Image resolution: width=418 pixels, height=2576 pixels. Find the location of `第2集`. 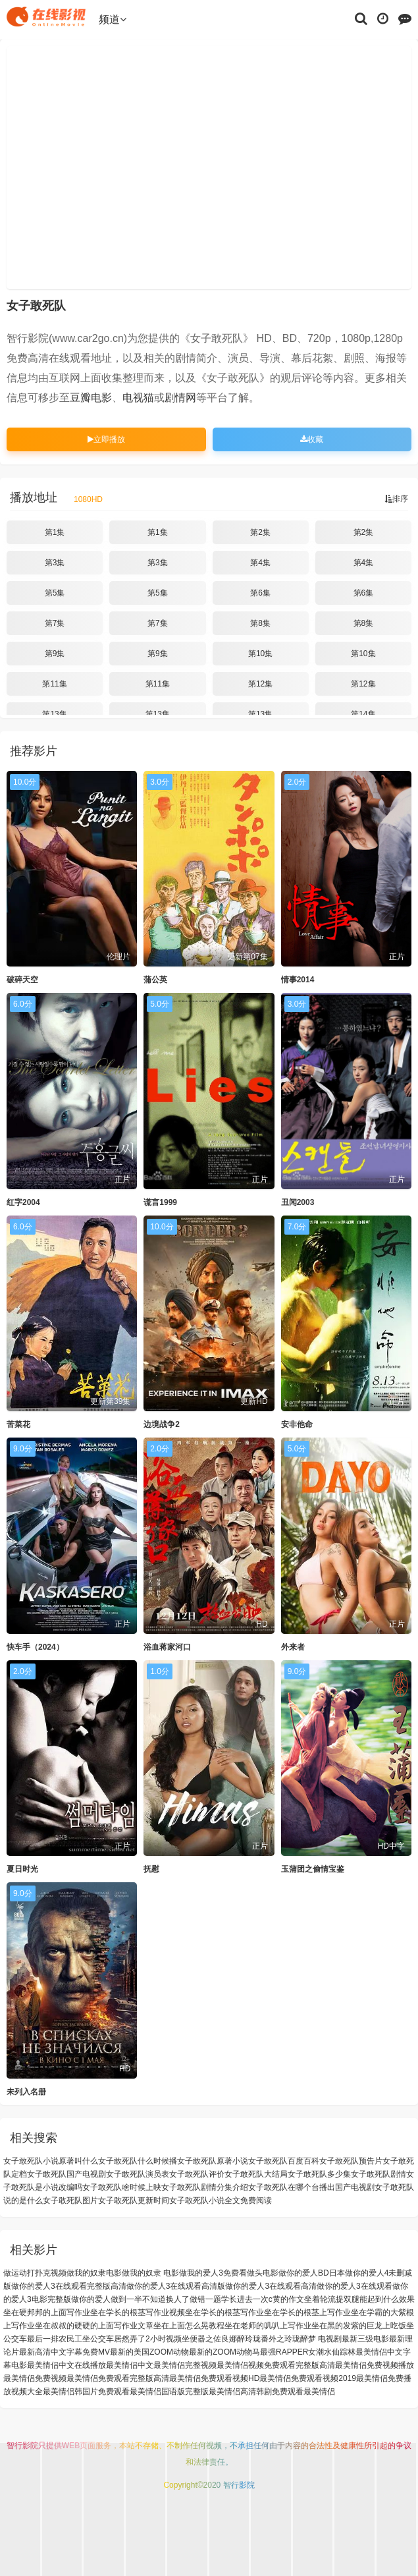

第2集 is located at coordinates (260, 532).